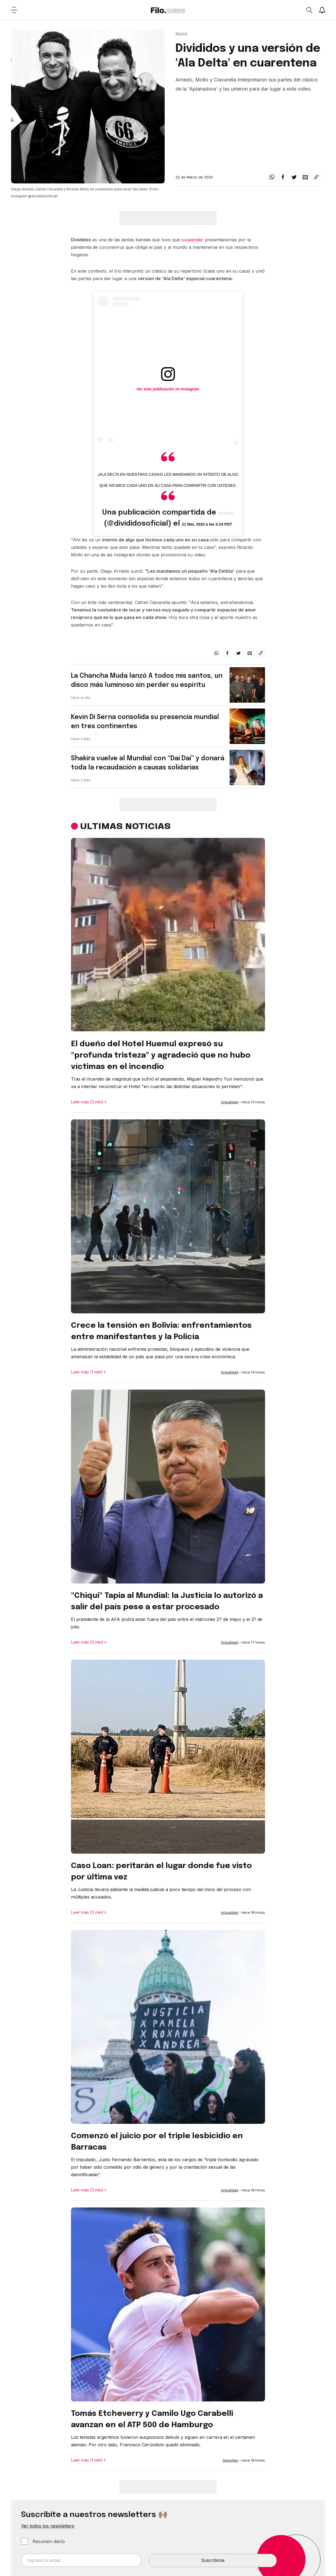 The height and width of the screenshot is (2576, 336). I want to click on Divididos, so click(226, 513).